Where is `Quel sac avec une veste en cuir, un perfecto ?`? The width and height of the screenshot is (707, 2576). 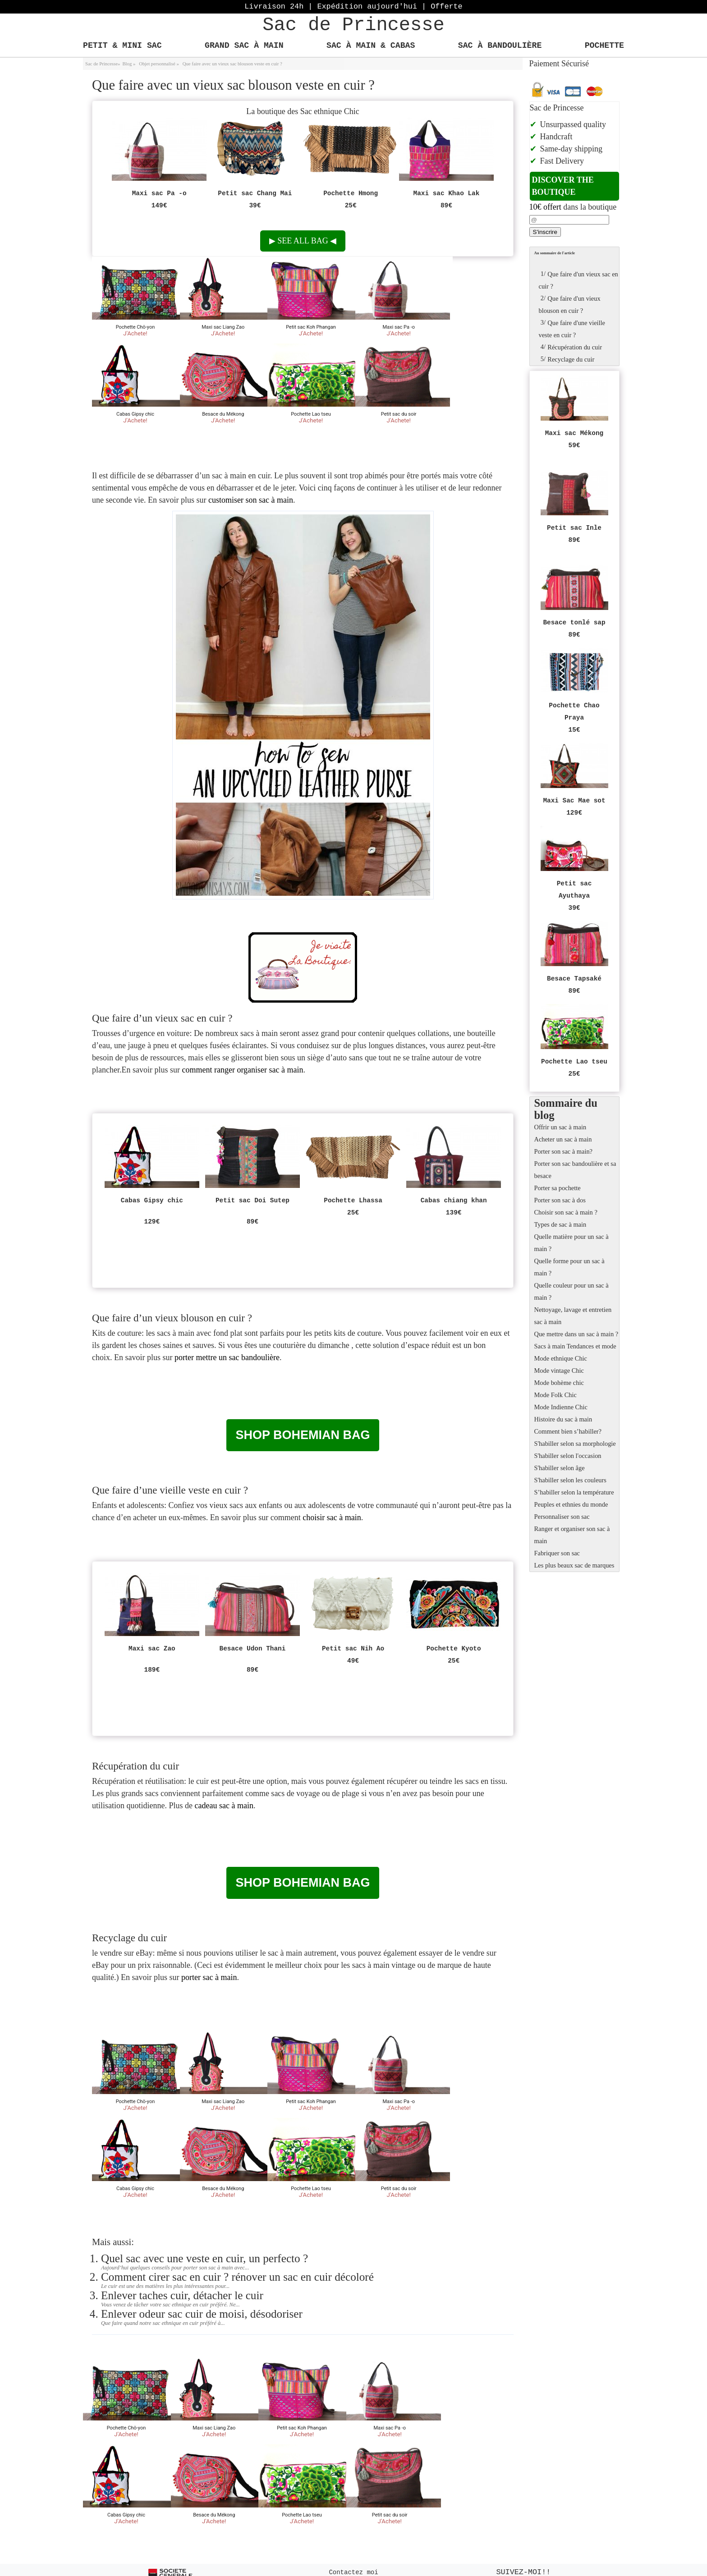
Quel sac avec une veste en cuir, un perfecto ? is located at coordinates (204, 2258).